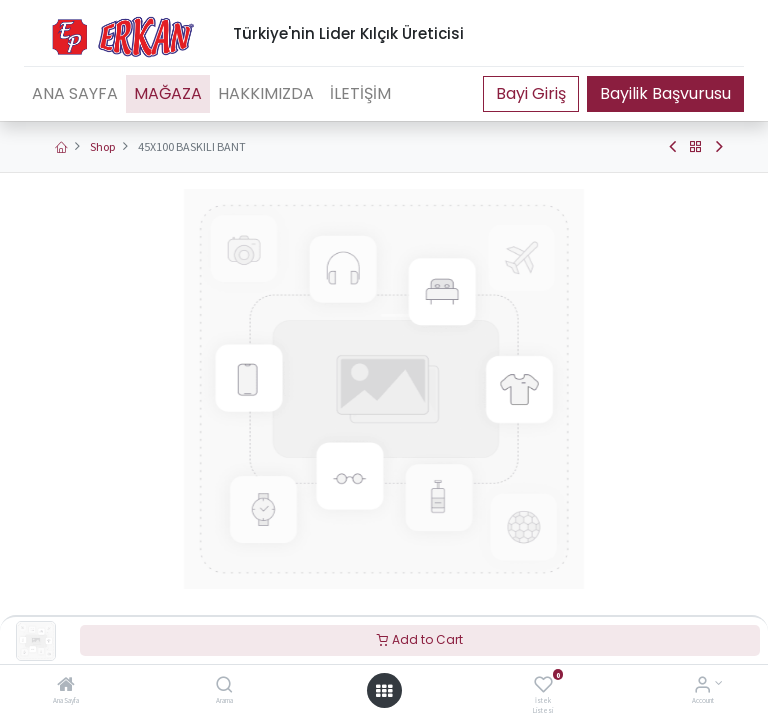  Describe the element at coordinates (665, 93) in the screenshot. I see `Bayilik Başvurusu` at that location.